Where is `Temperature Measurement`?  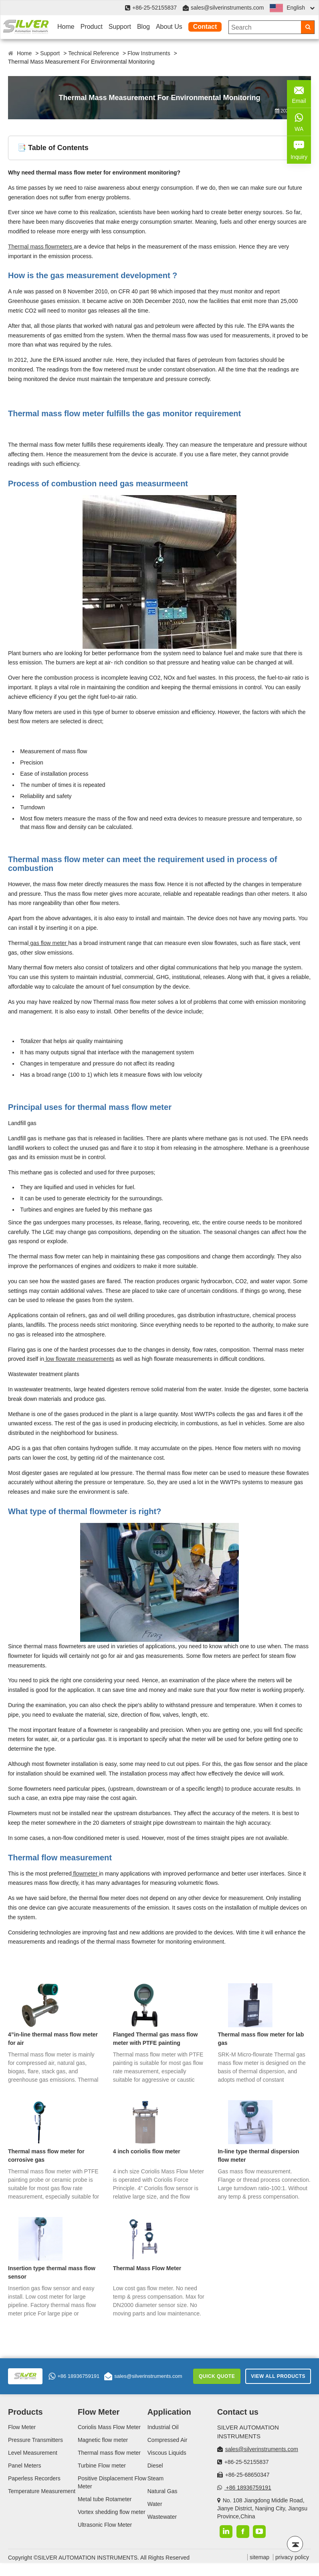 Temperature Measurement is located at coordinates (41, 2491).